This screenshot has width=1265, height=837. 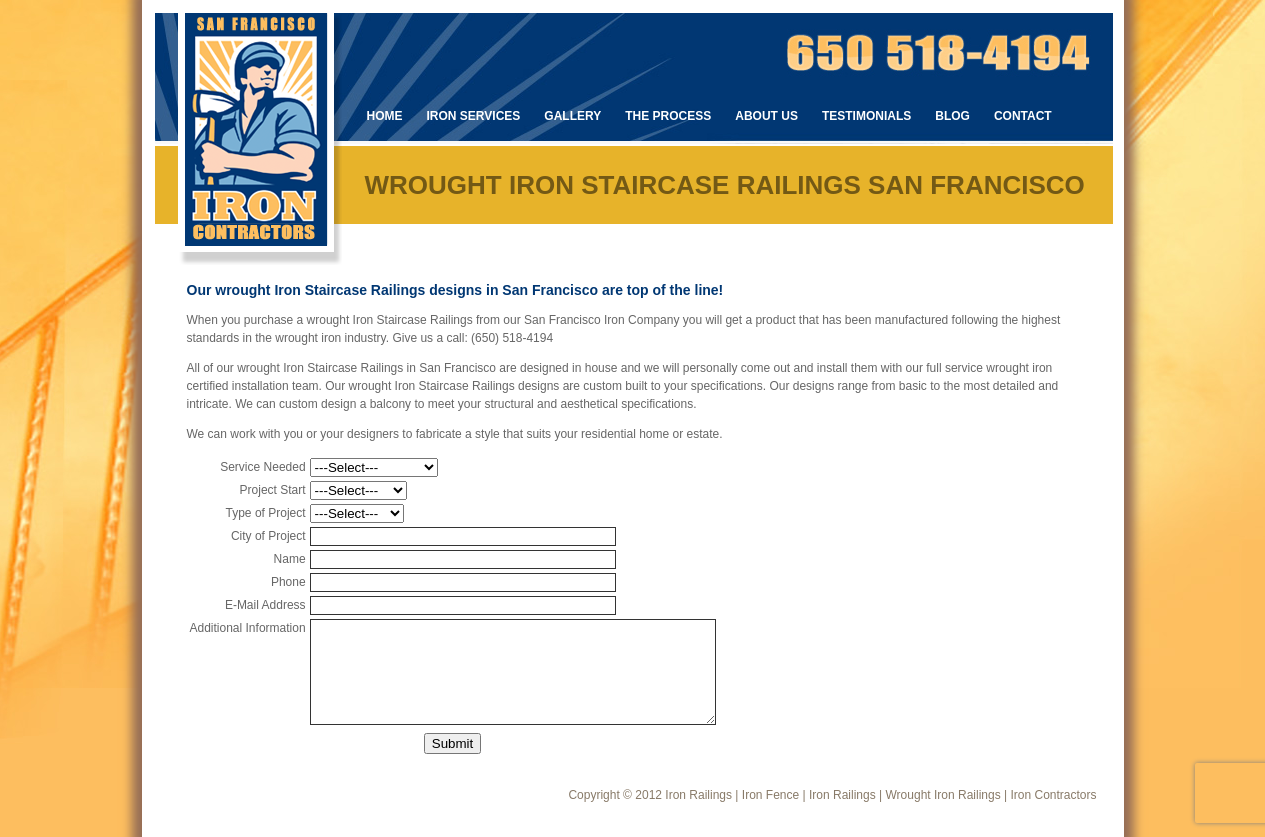 What do you see at coordinates (952, 116) in the screenshot?
I see `Blog` at bounding box center [952, 116].